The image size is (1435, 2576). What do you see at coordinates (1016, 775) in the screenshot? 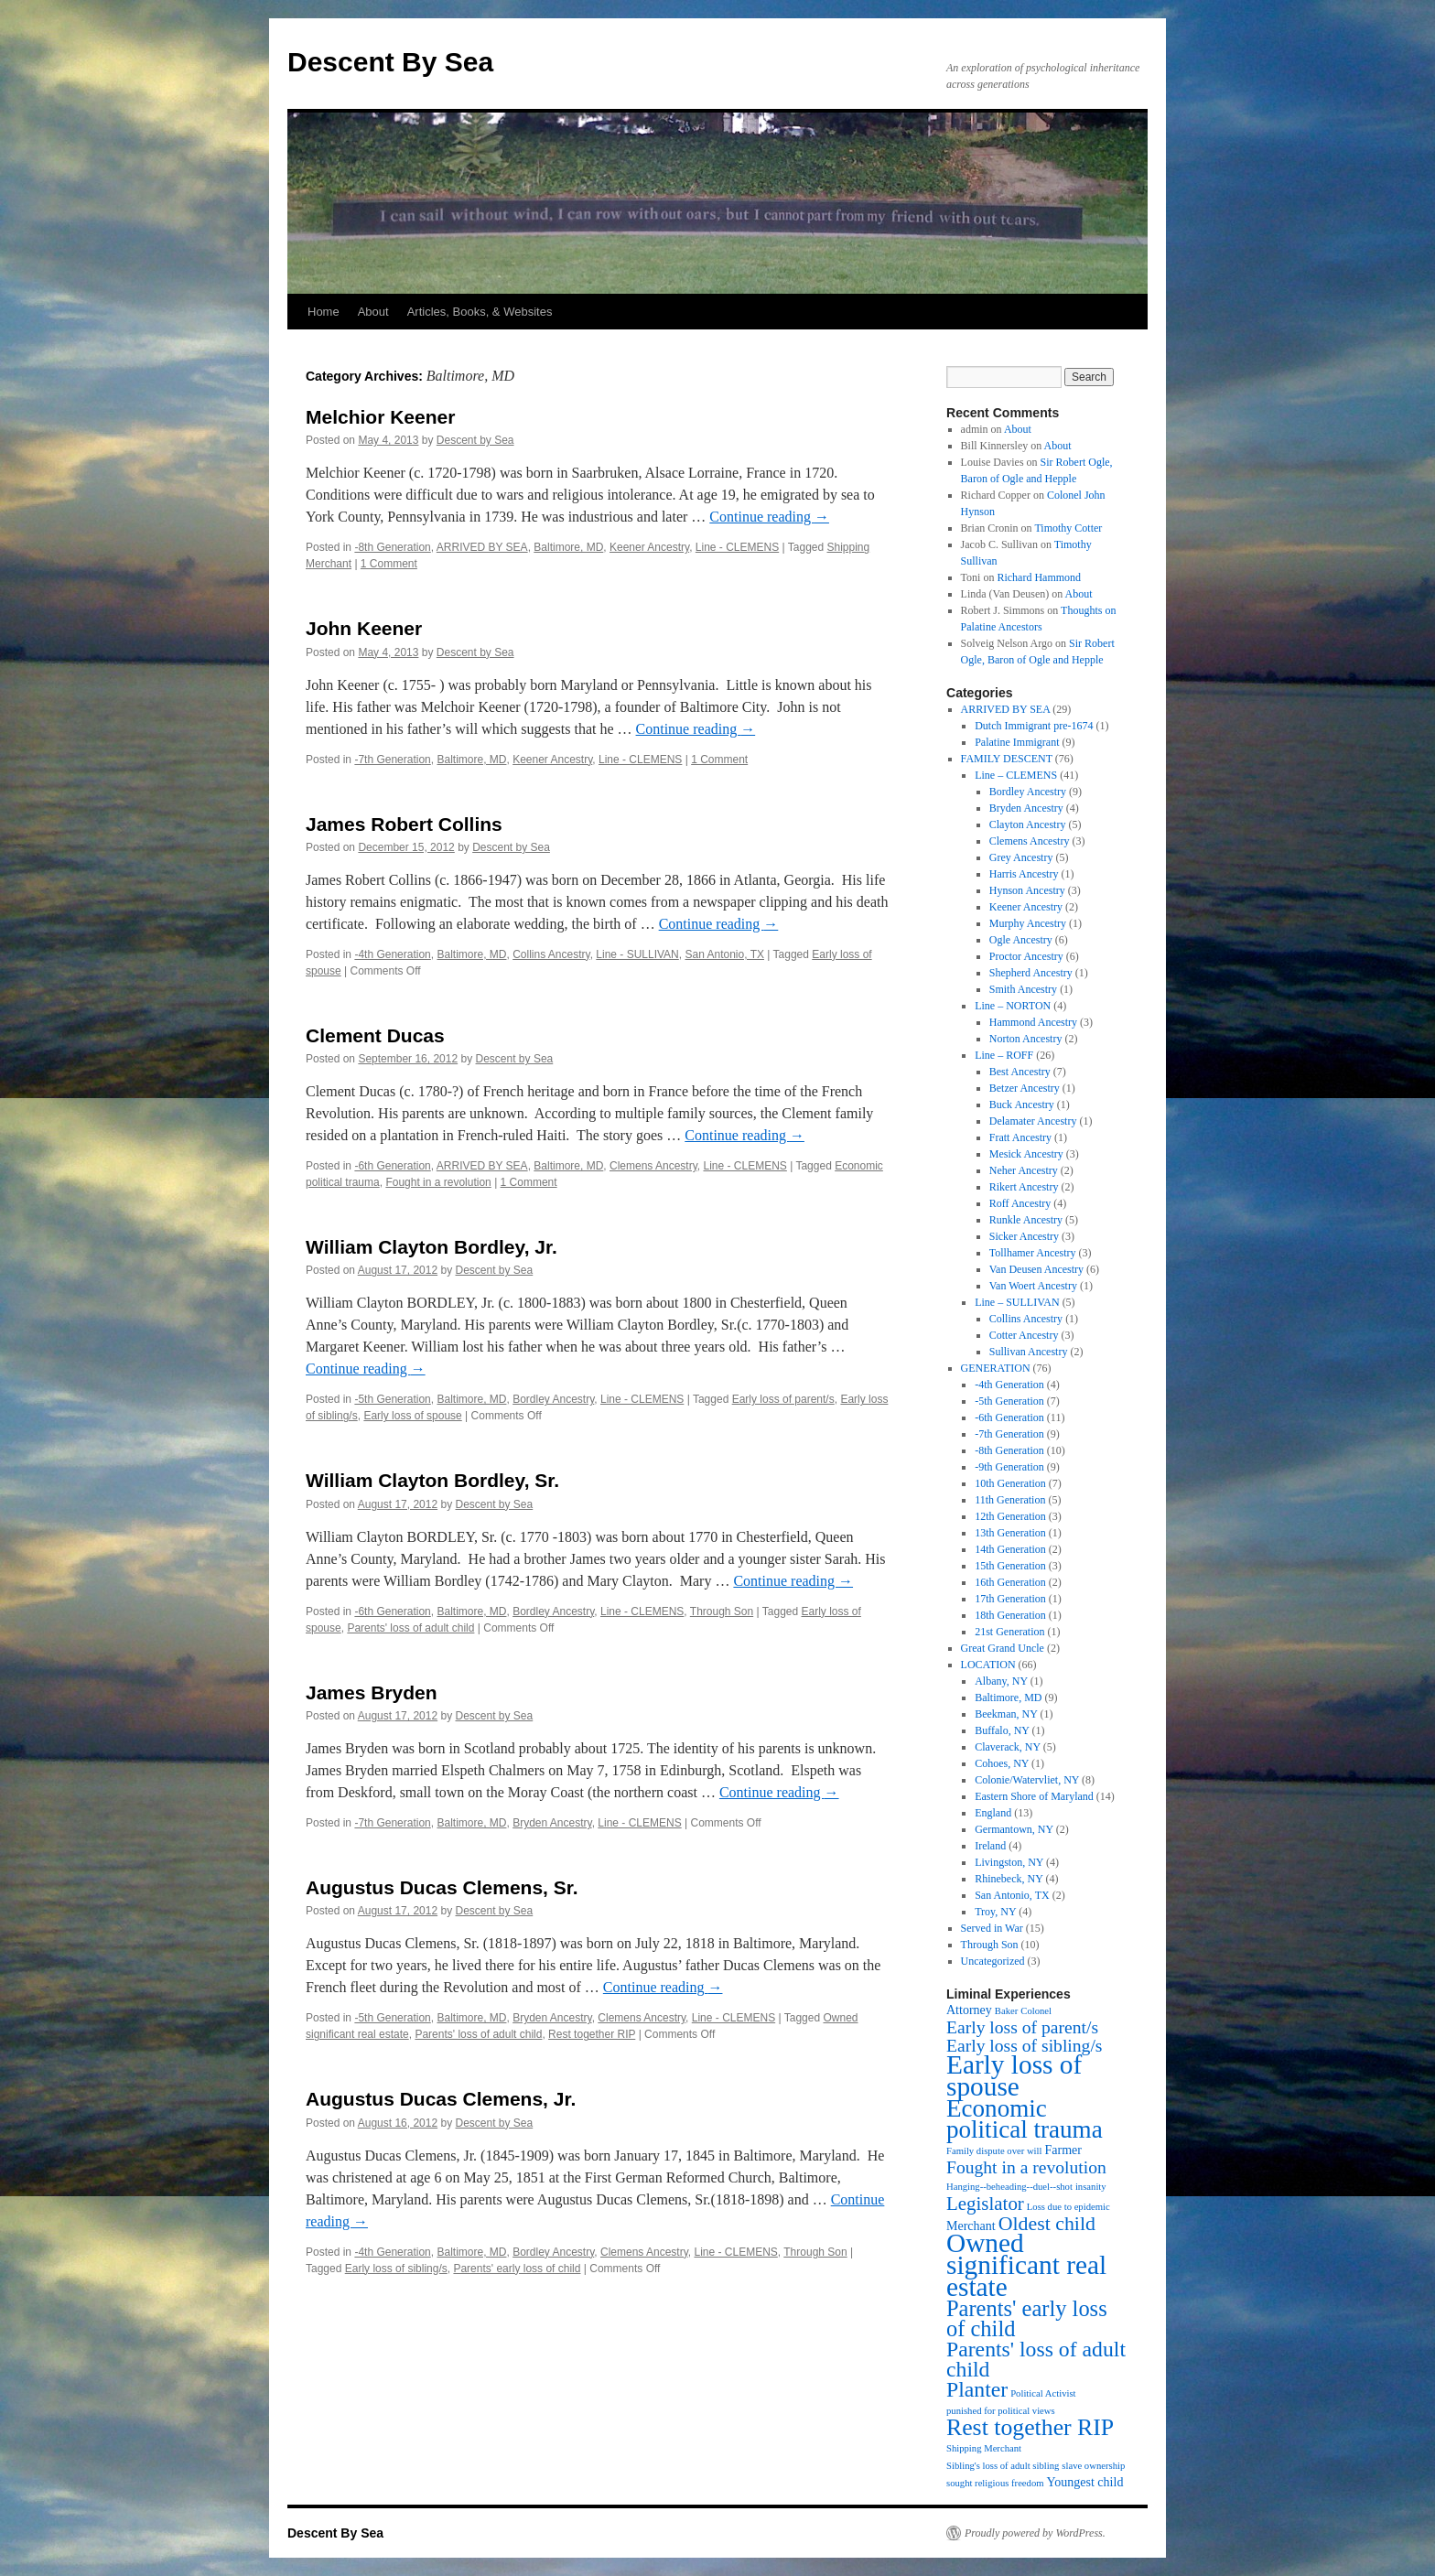
I see `Line – CLEMENS` at bounding box center [1016, 775].